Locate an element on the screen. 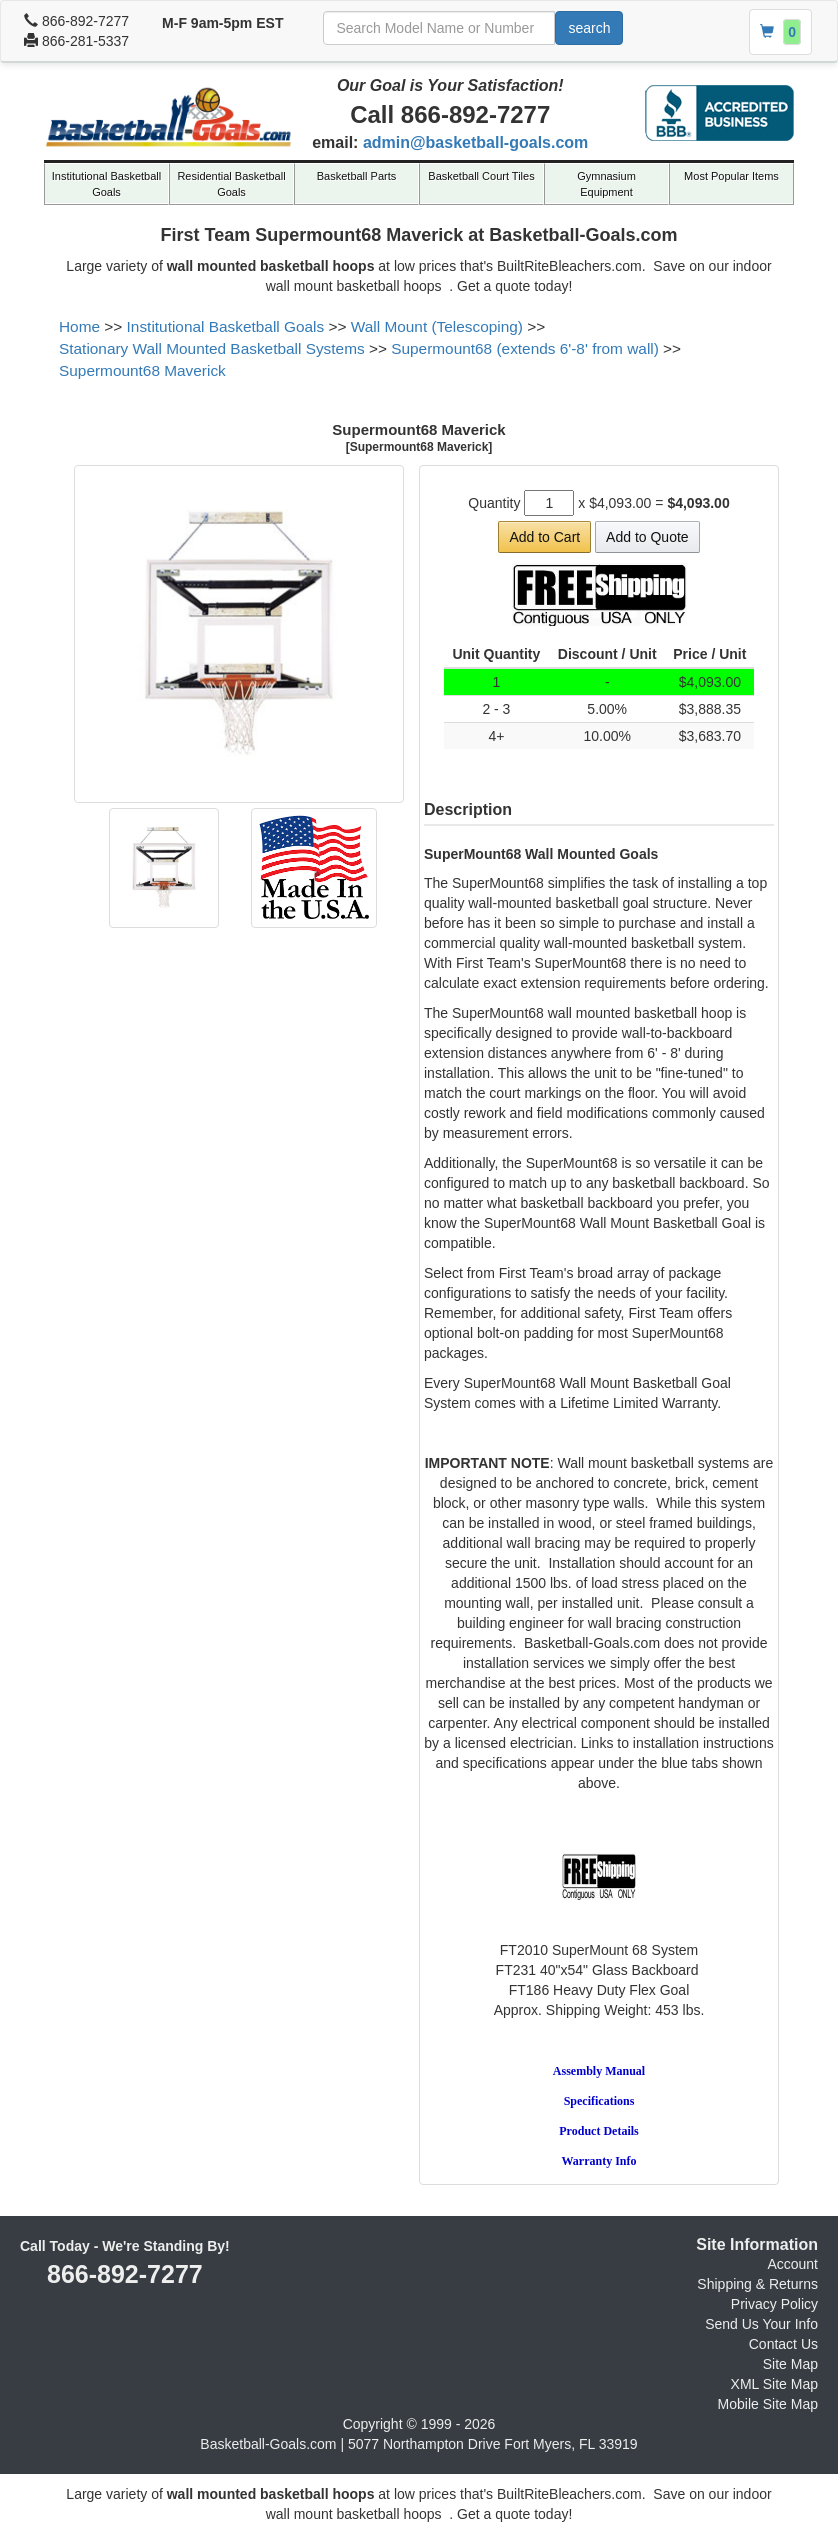  XML Site Map is located at coordinates (774, 2384).